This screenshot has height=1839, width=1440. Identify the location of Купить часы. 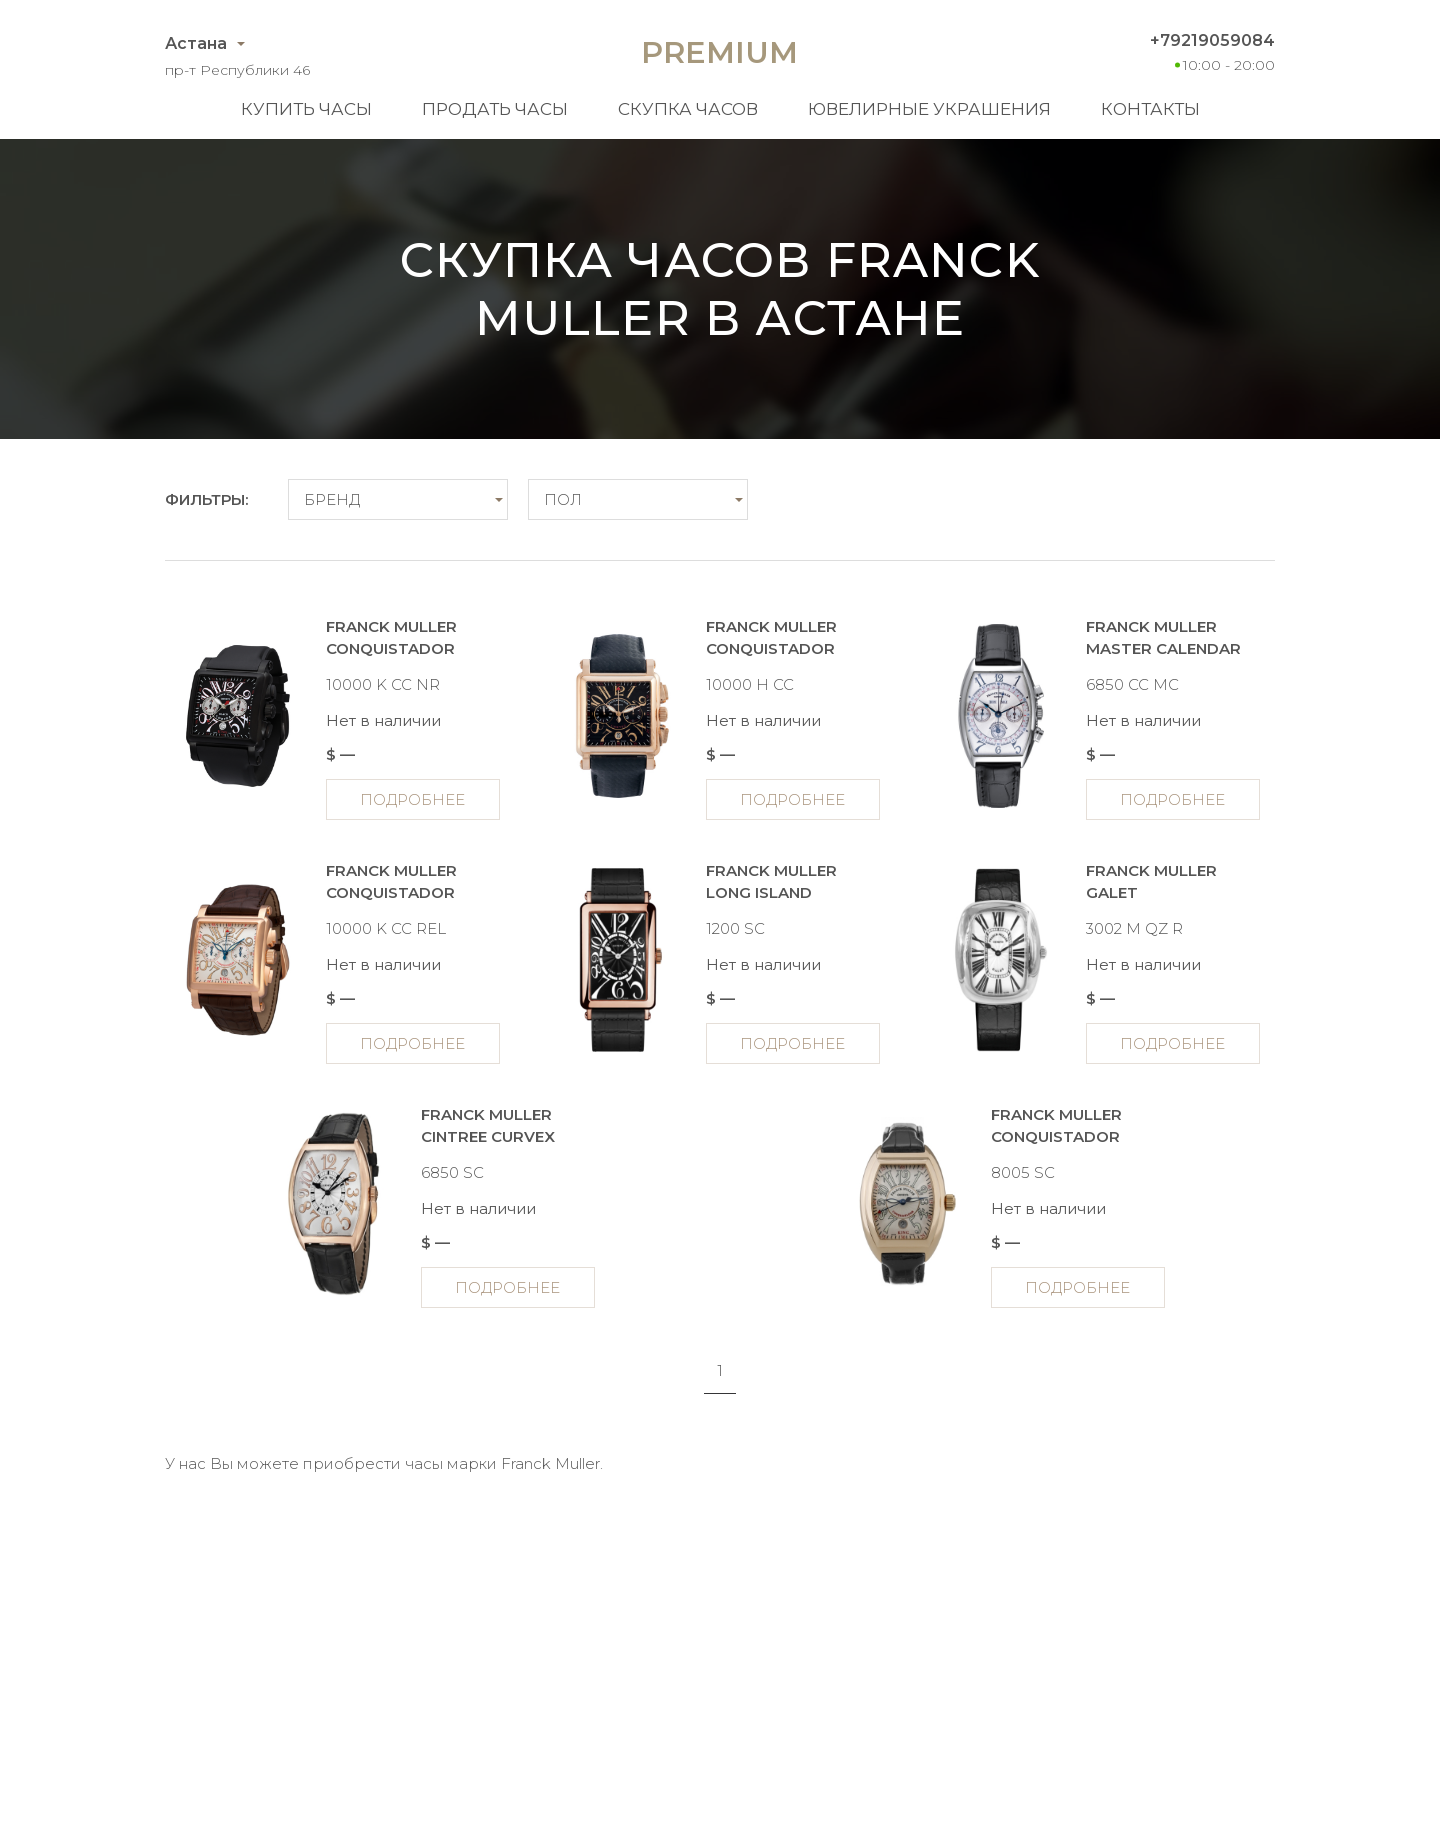
(306, 109).